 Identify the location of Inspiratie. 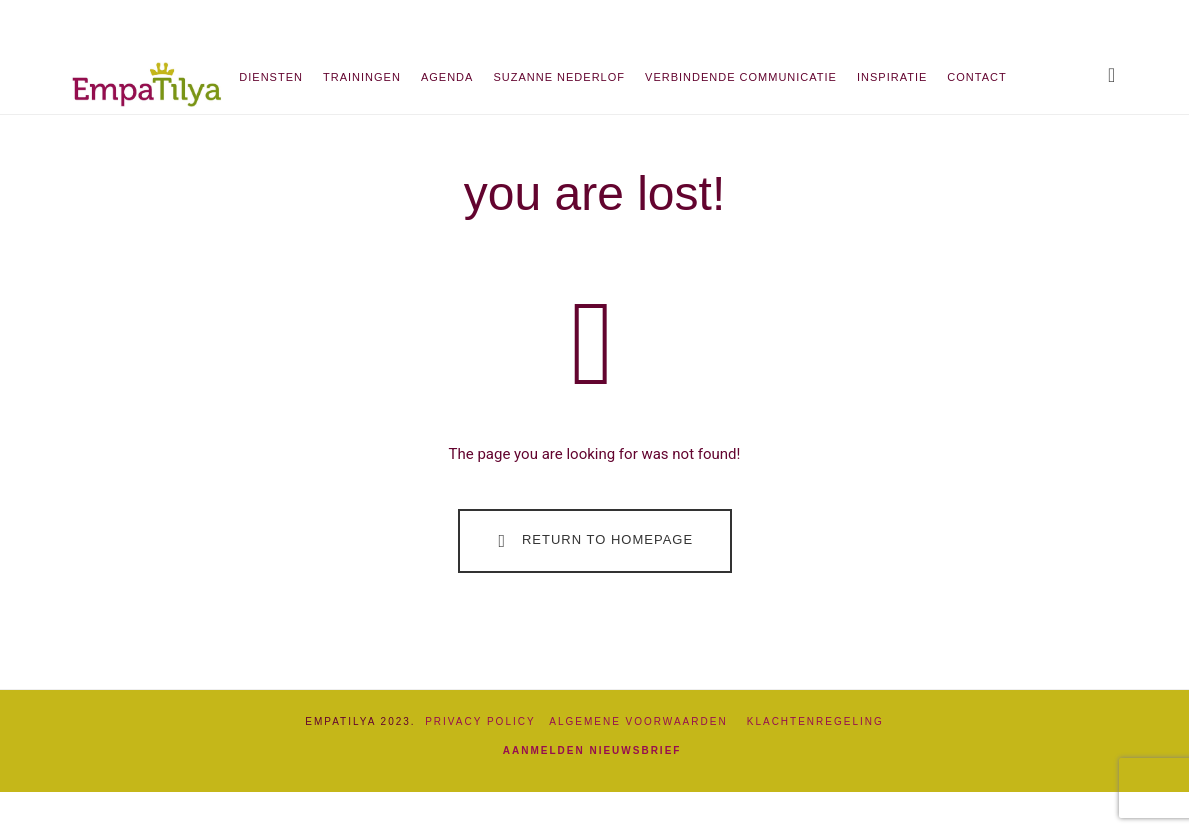
(892, 77).